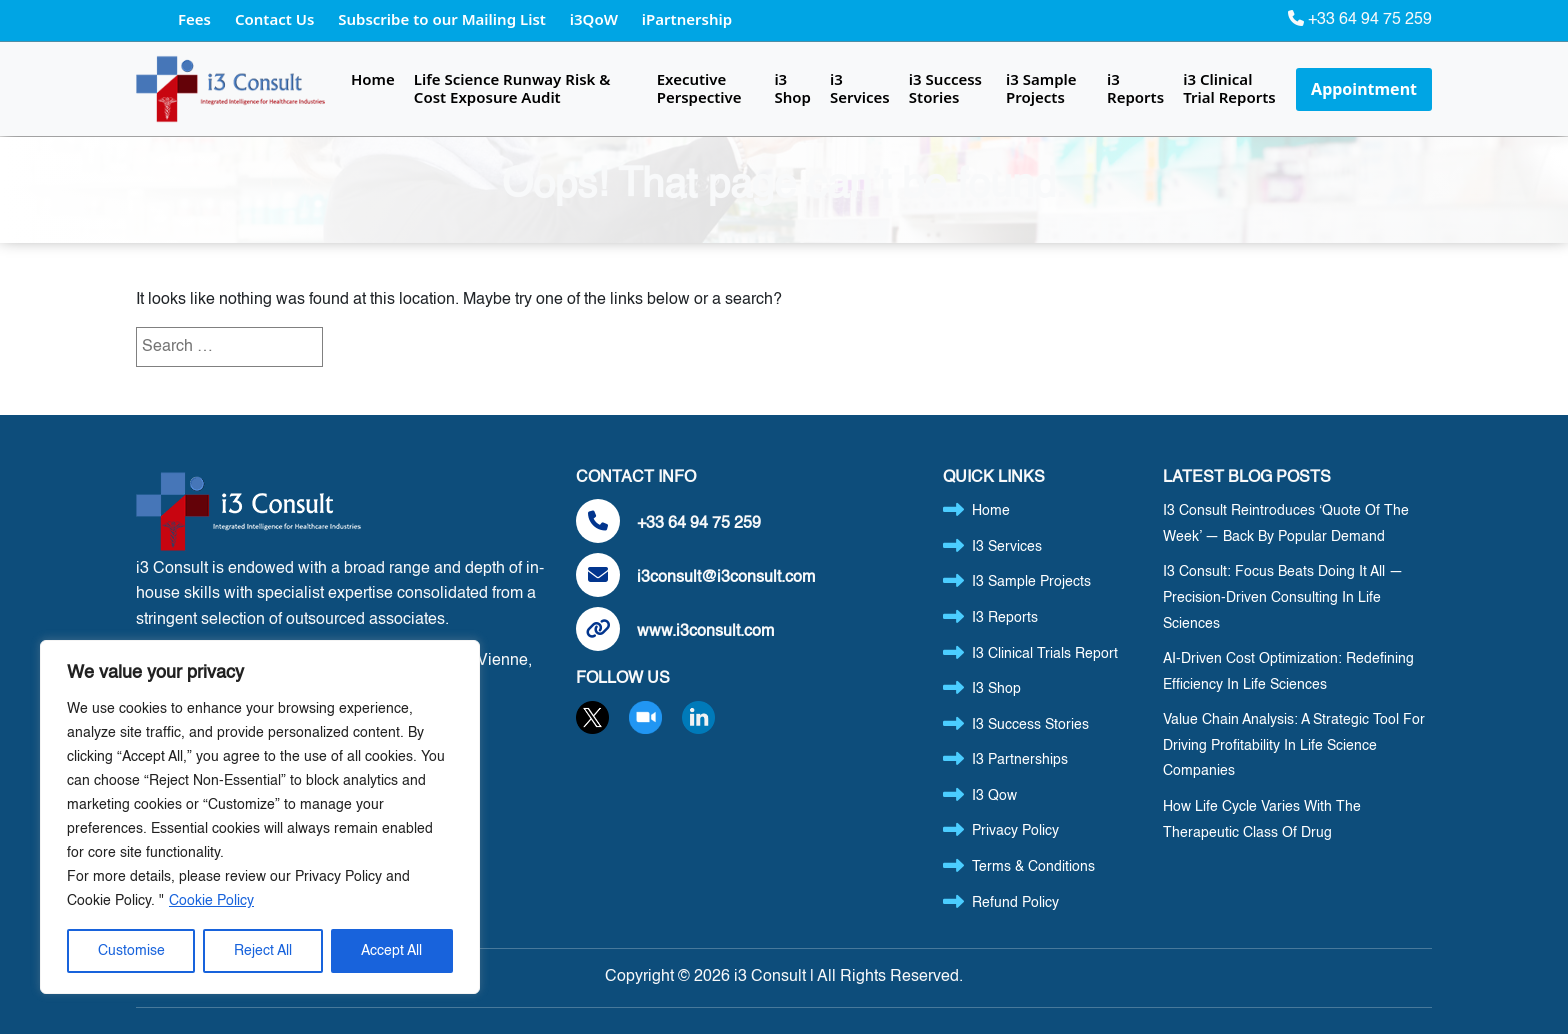  What do you see at coordinates (596, 19) in the screenshot?
I see `i3QoW` at bounding box center [596, 19].